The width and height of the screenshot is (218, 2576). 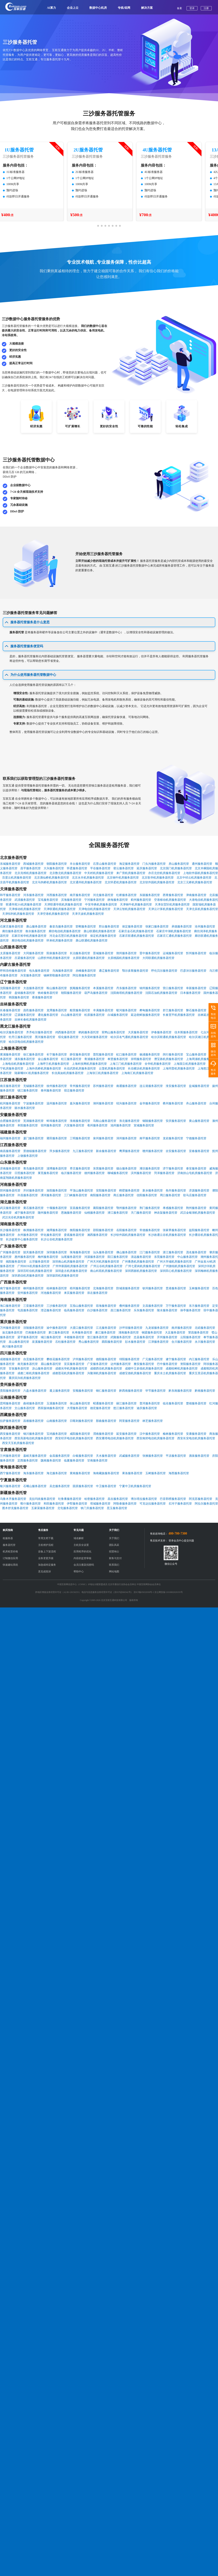 I want to click on 湖州服务器托管, so click(x=103, y=1102).